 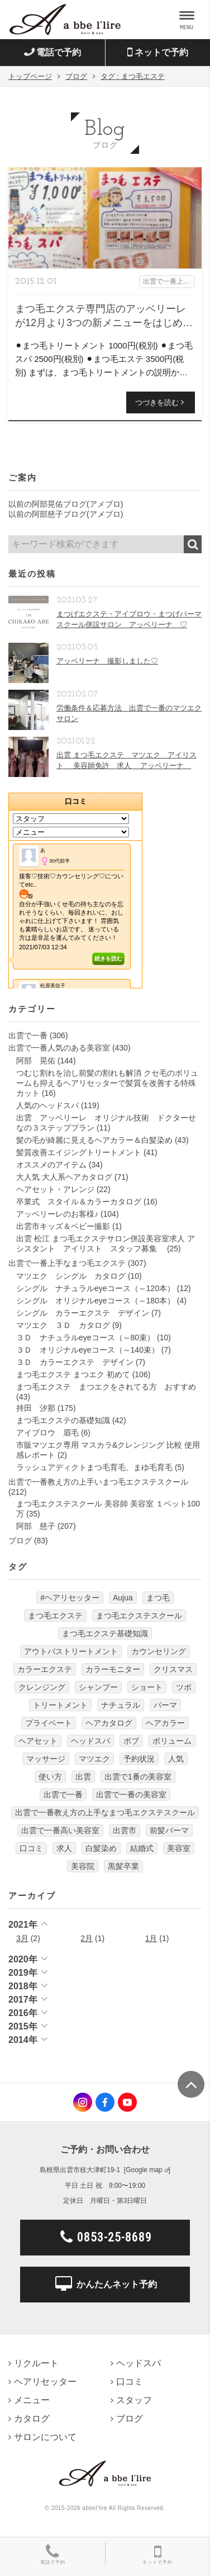 I want to click on 出雲で一番人気のある美容室, so click(x=59, y=1047).